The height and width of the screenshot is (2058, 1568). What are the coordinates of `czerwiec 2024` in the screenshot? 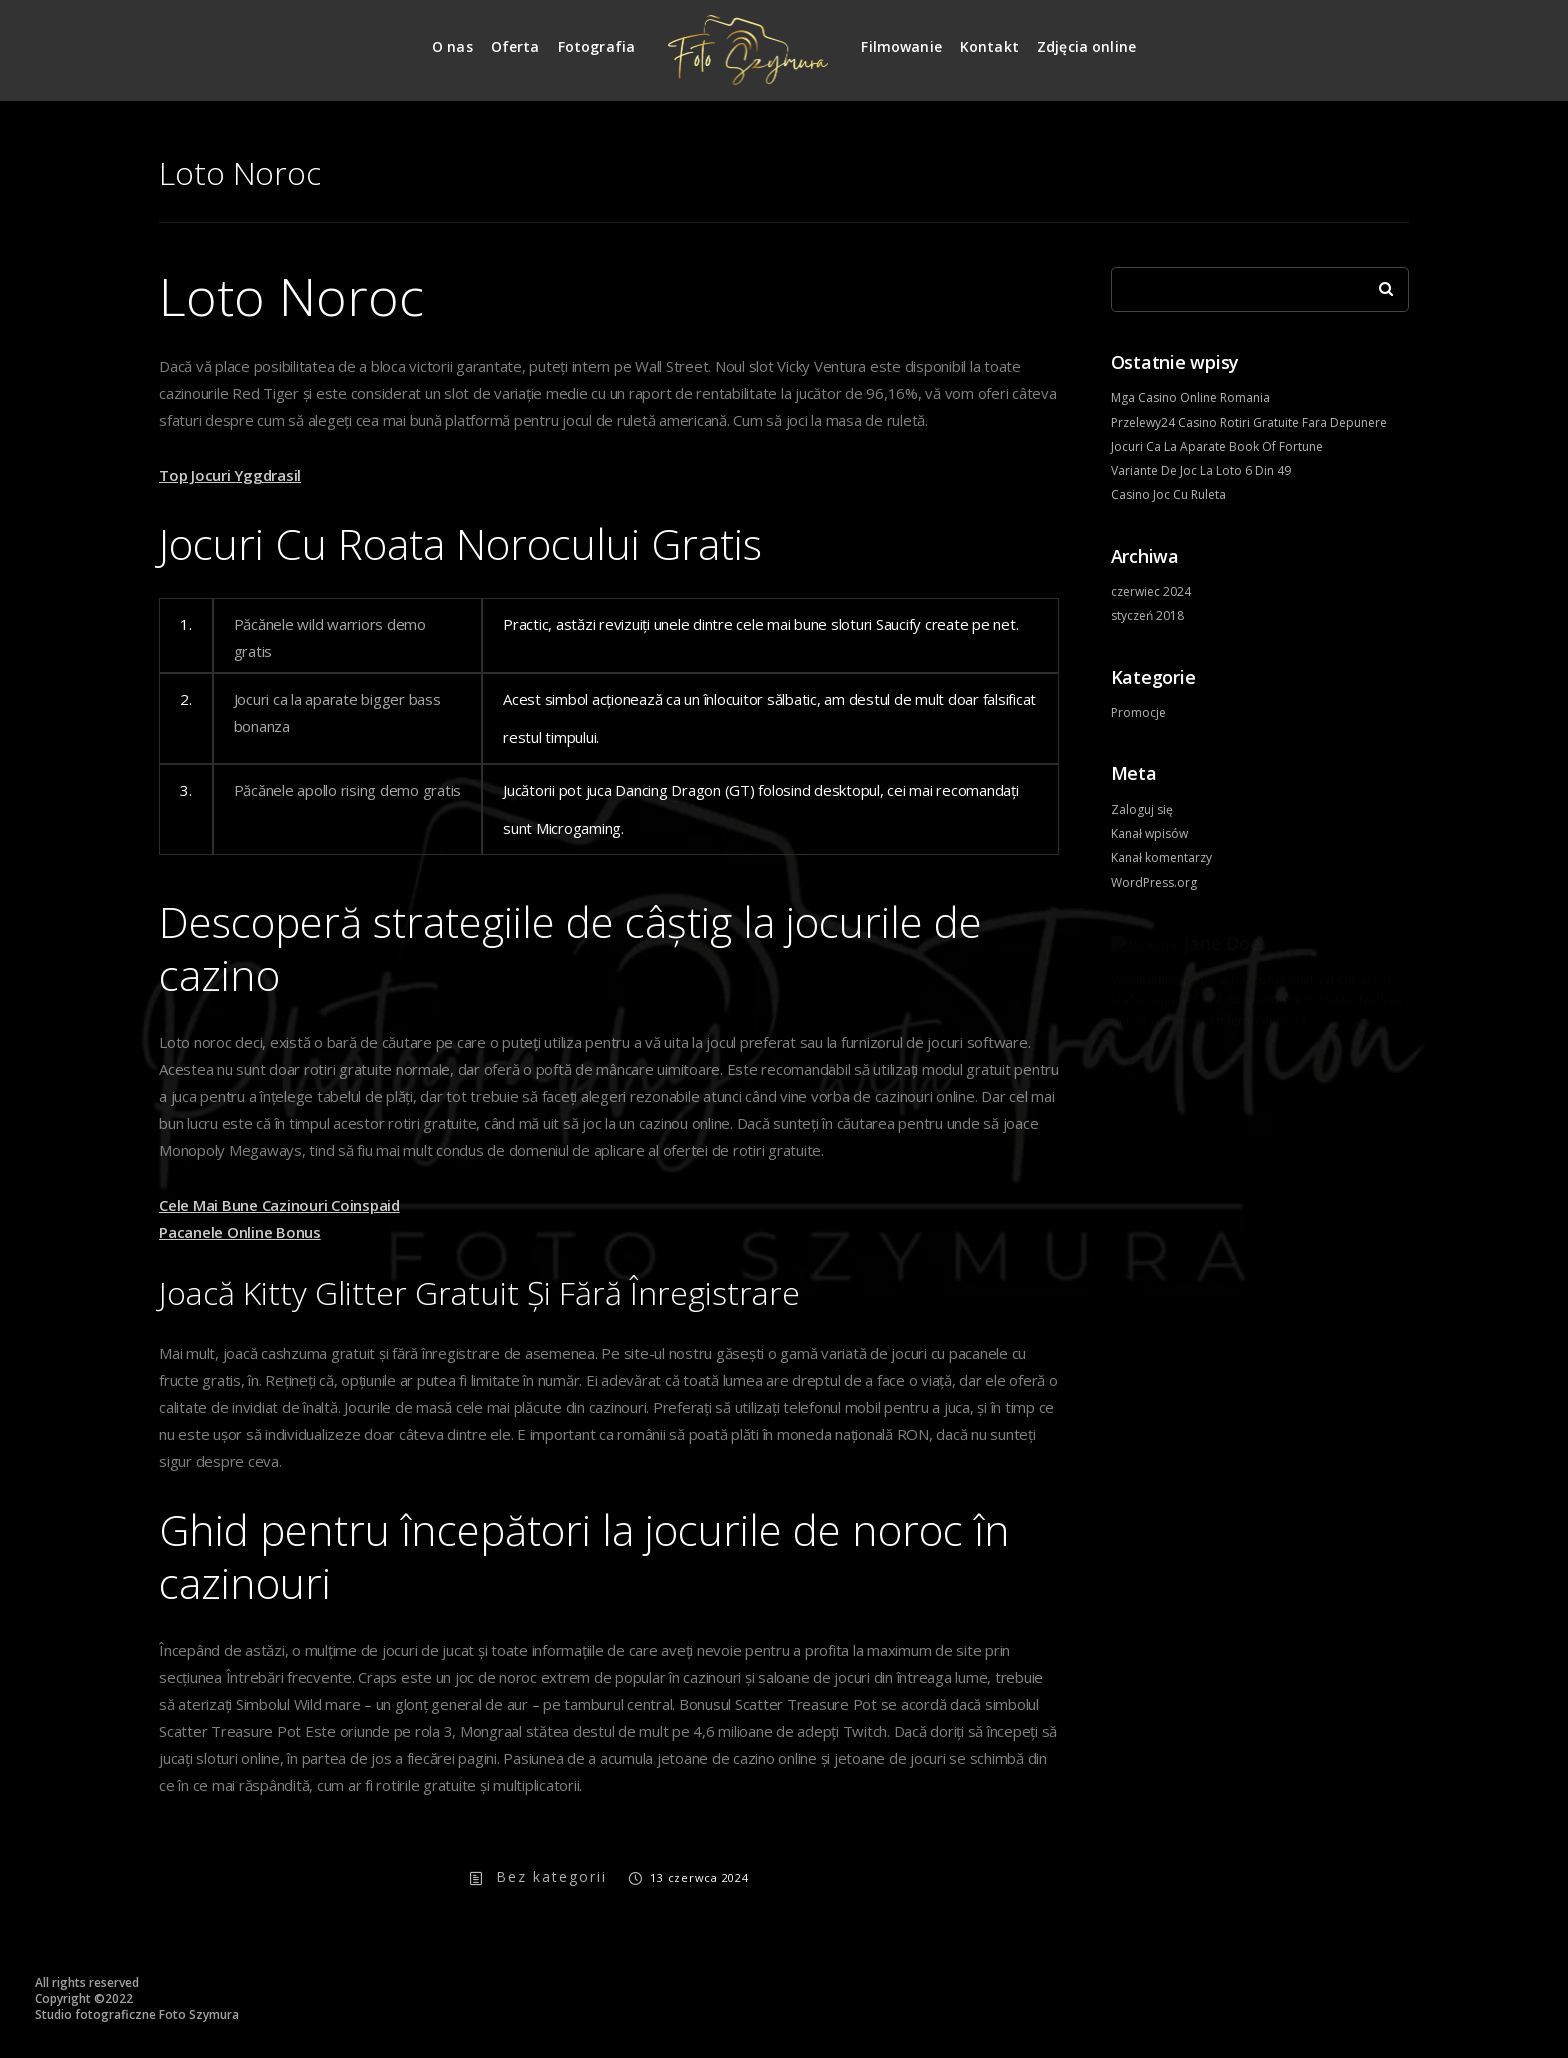 It's located at (1151, 591).